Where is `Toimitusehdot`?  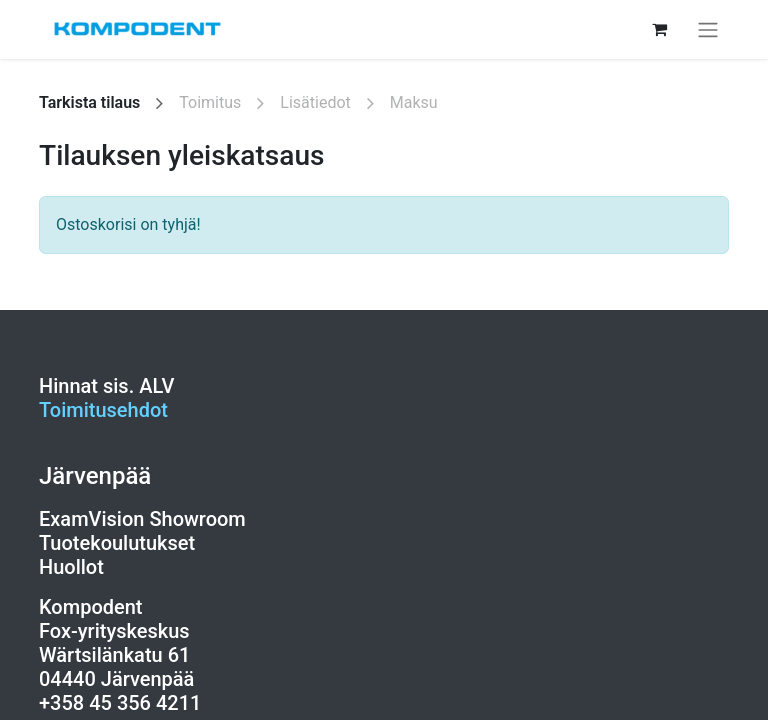 Toimitusehdot is located at coordinates (103, 410).